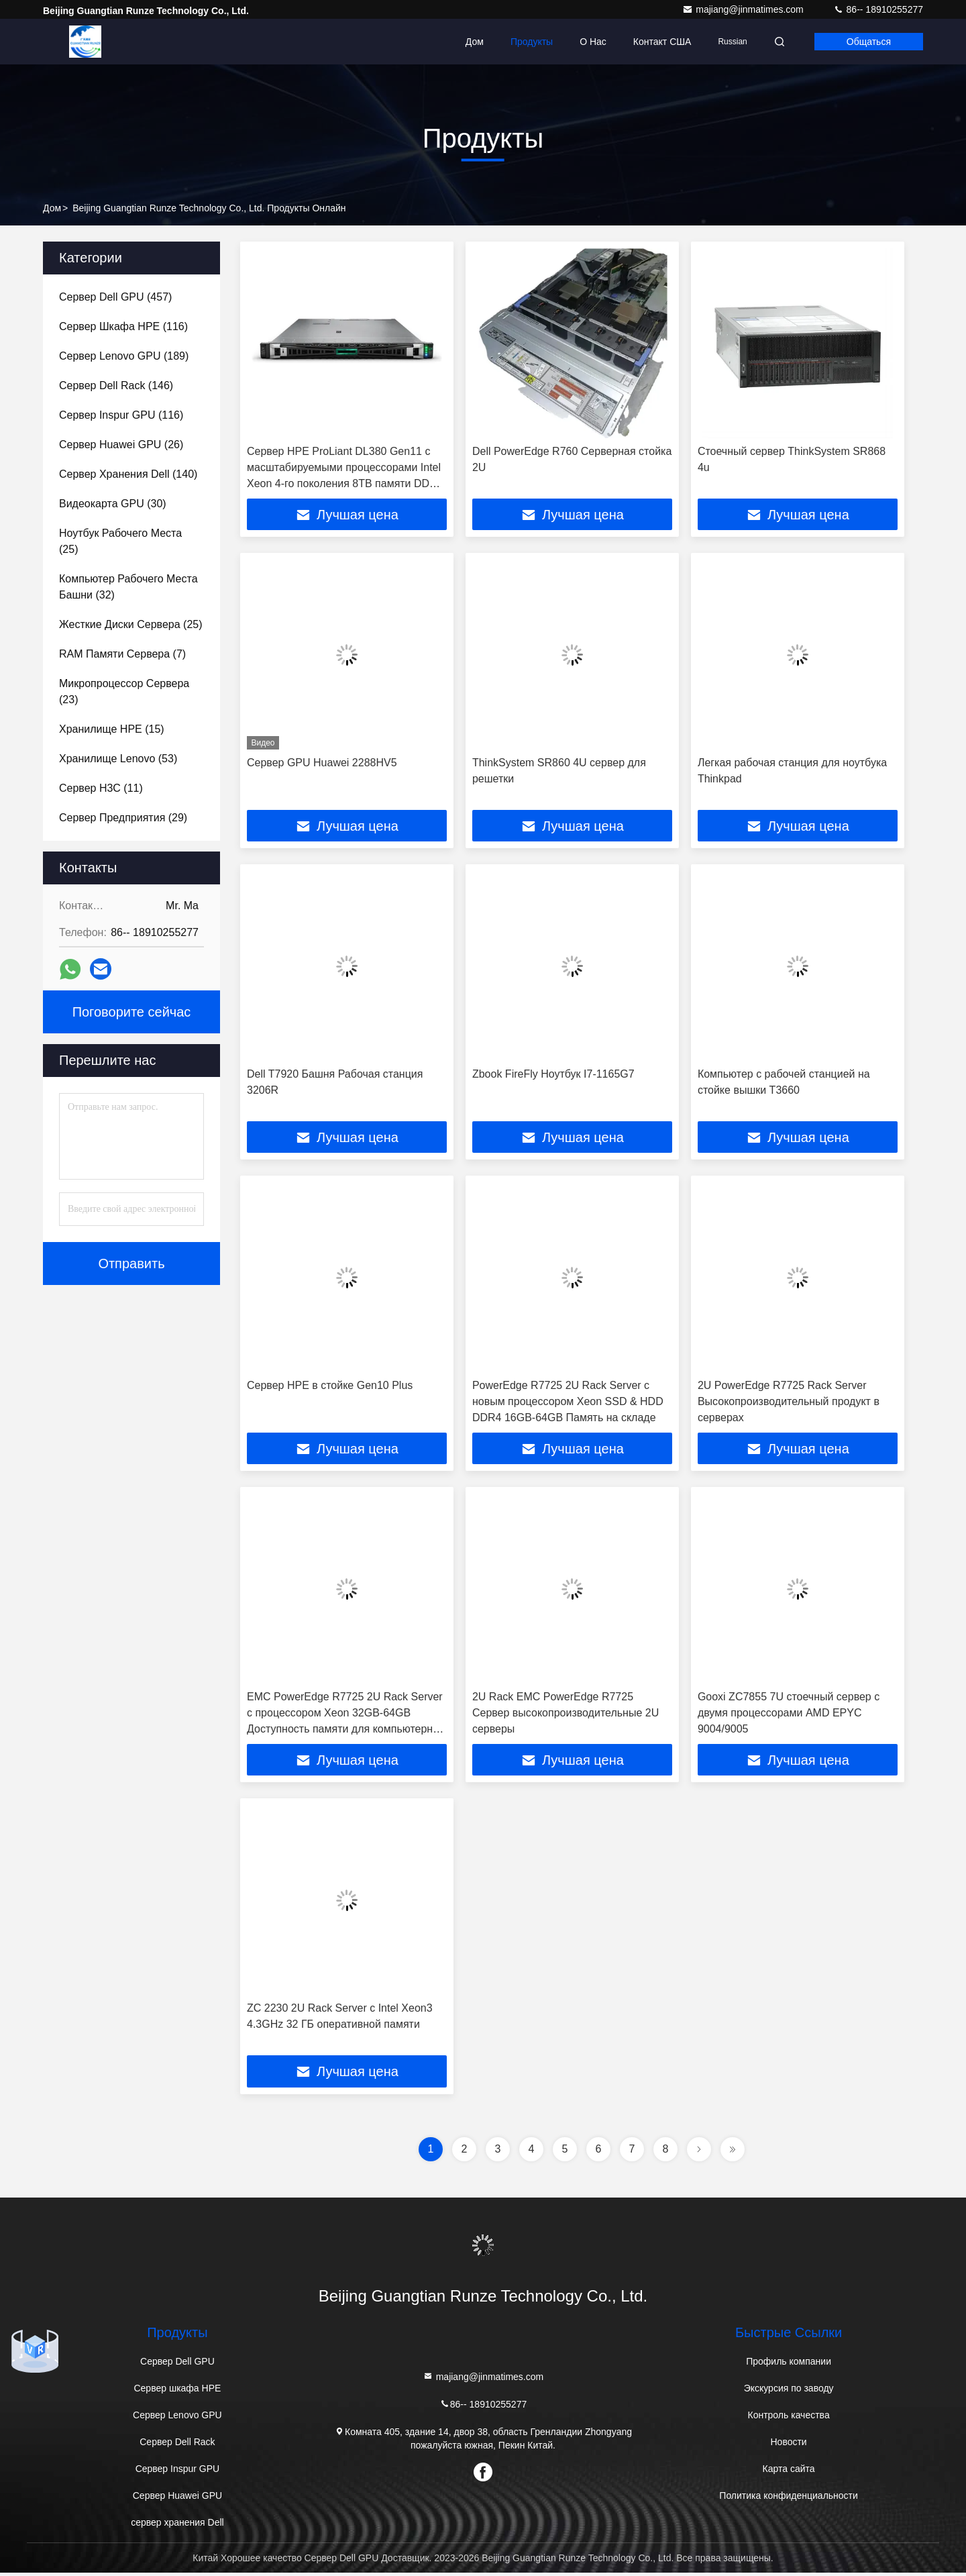 This screenshot has width=966, height=2576. What do you see at coordinates (120, 541) in the screenshot?
I see `(25)` at bounding box center [120, 541].